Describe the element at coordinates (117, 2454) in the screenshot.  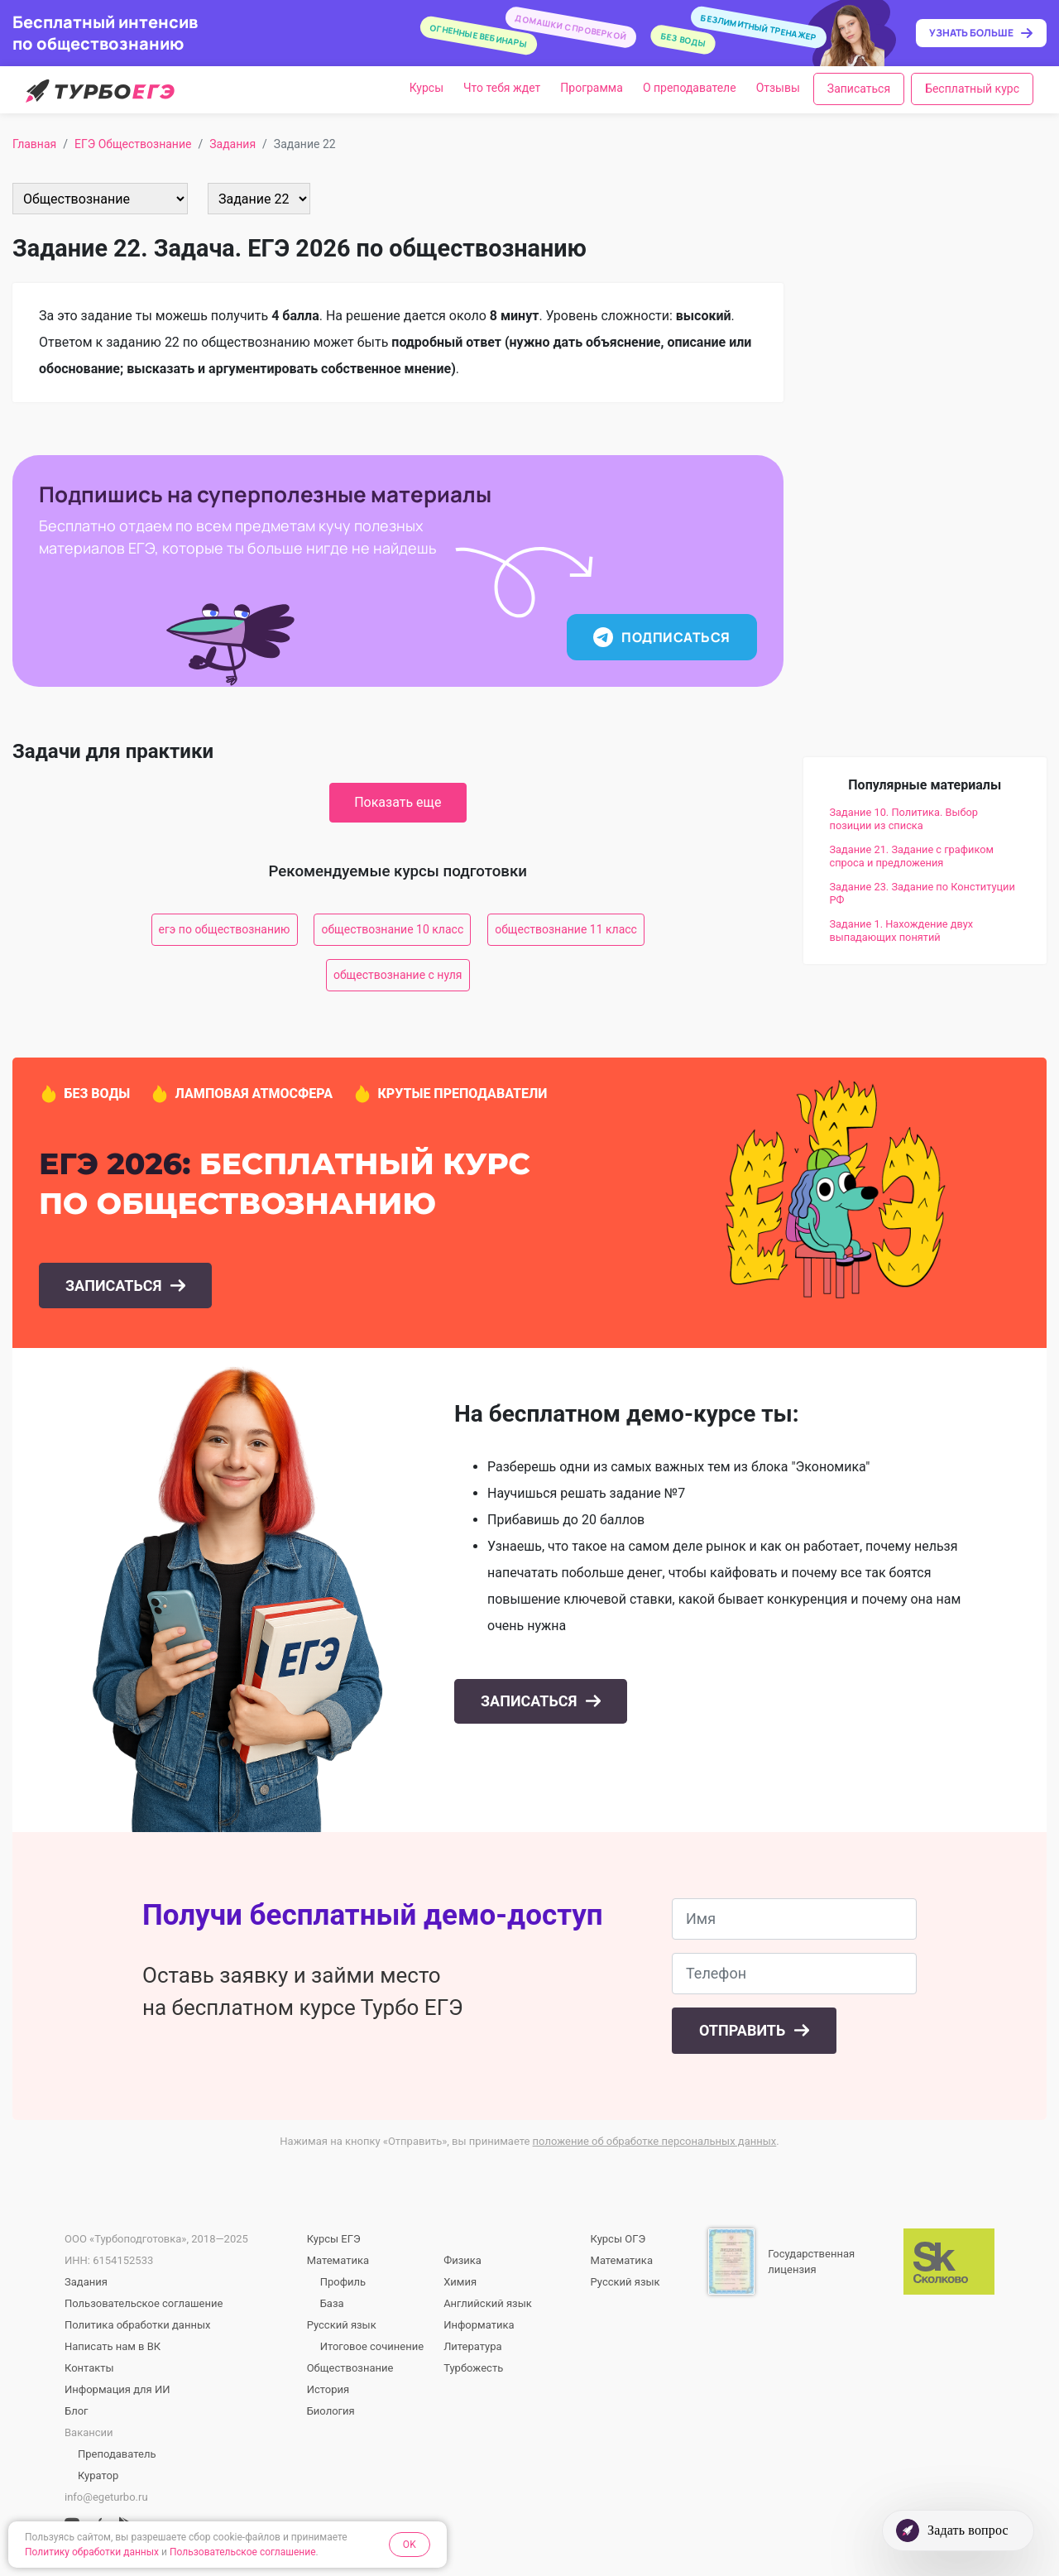
I see `Преподаватель` at that location.